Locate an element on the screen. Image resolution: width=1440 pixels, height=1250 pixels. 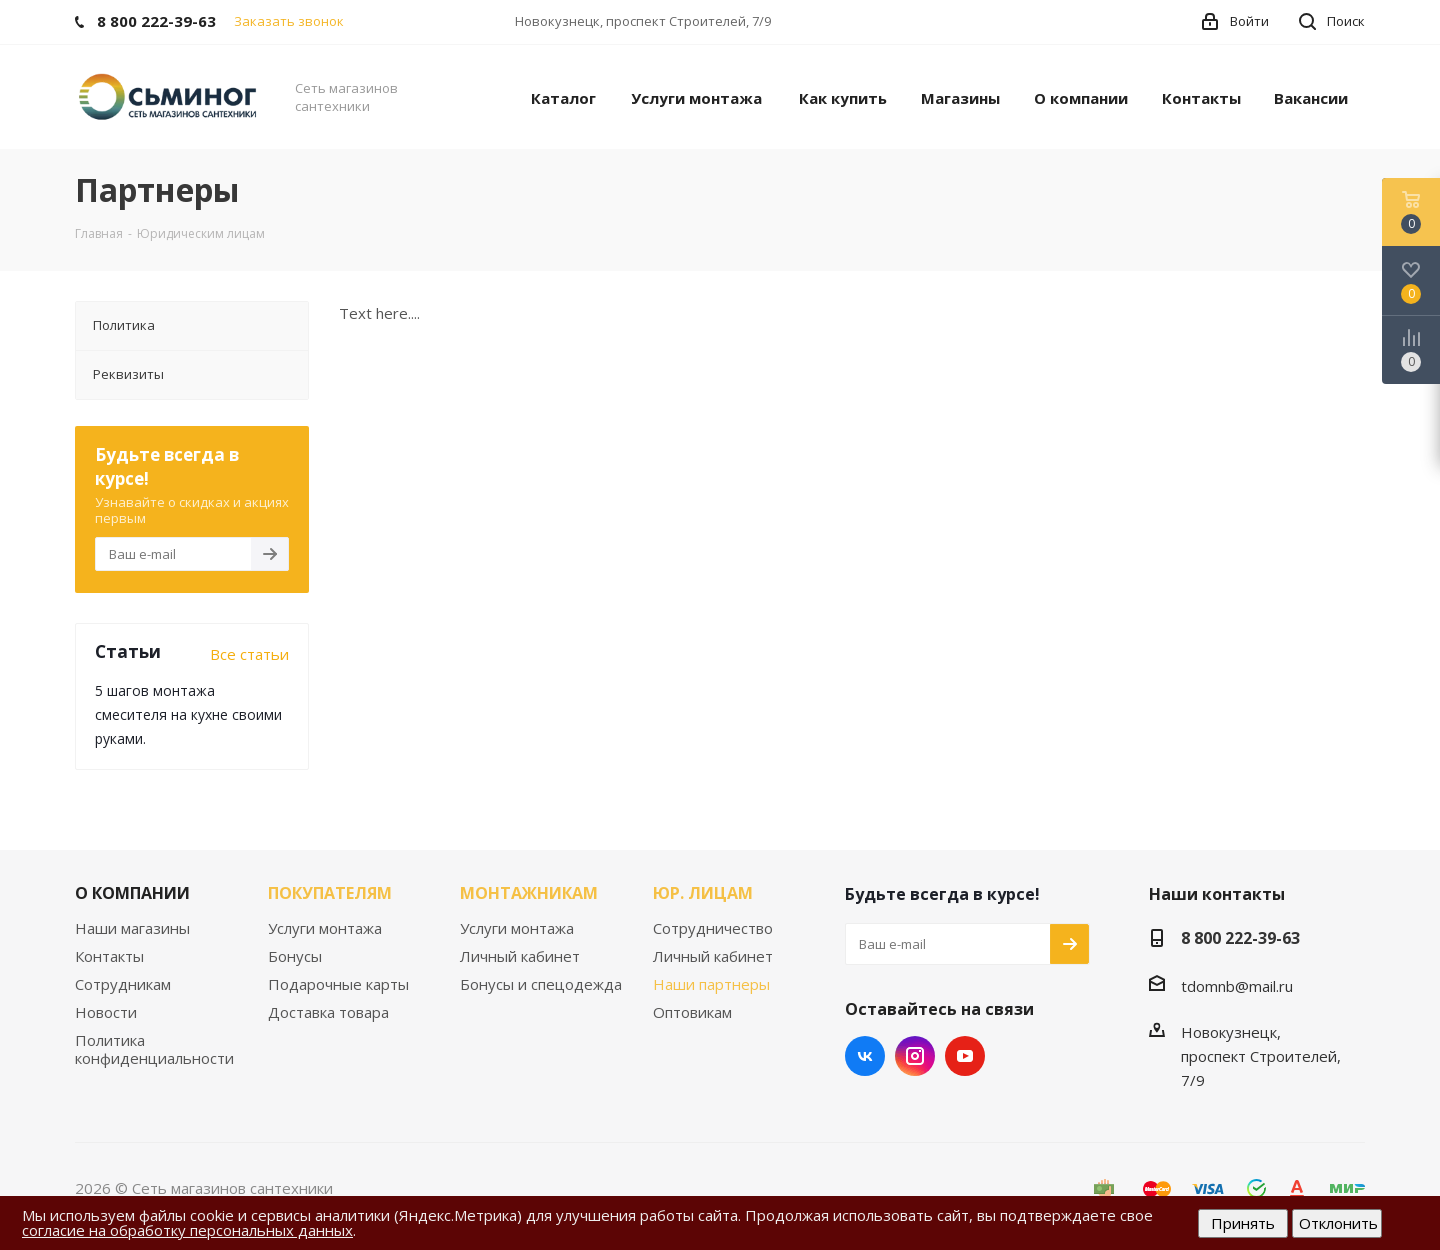
ПОКУПАТЕЛЯМ is located at coordinates (330, 893).